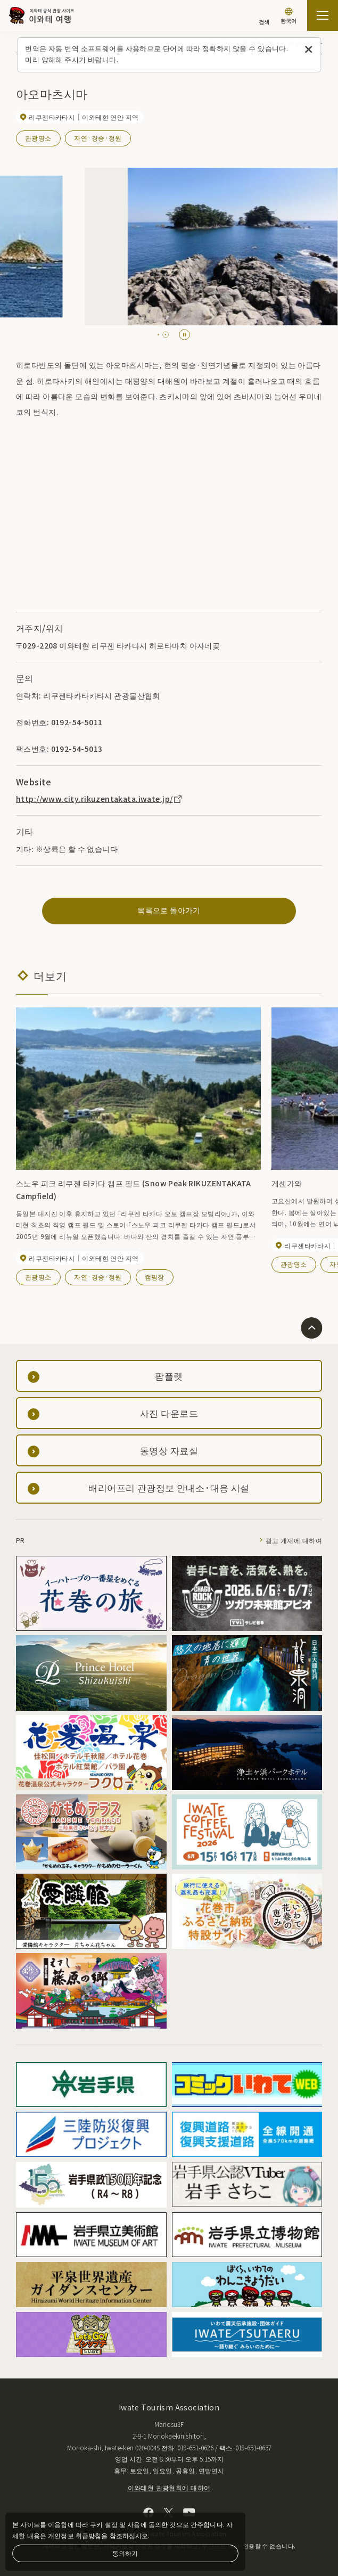 The image size is (338, 2576). I want to click on [이 메시지를 닫습니다], so click(308, 50).